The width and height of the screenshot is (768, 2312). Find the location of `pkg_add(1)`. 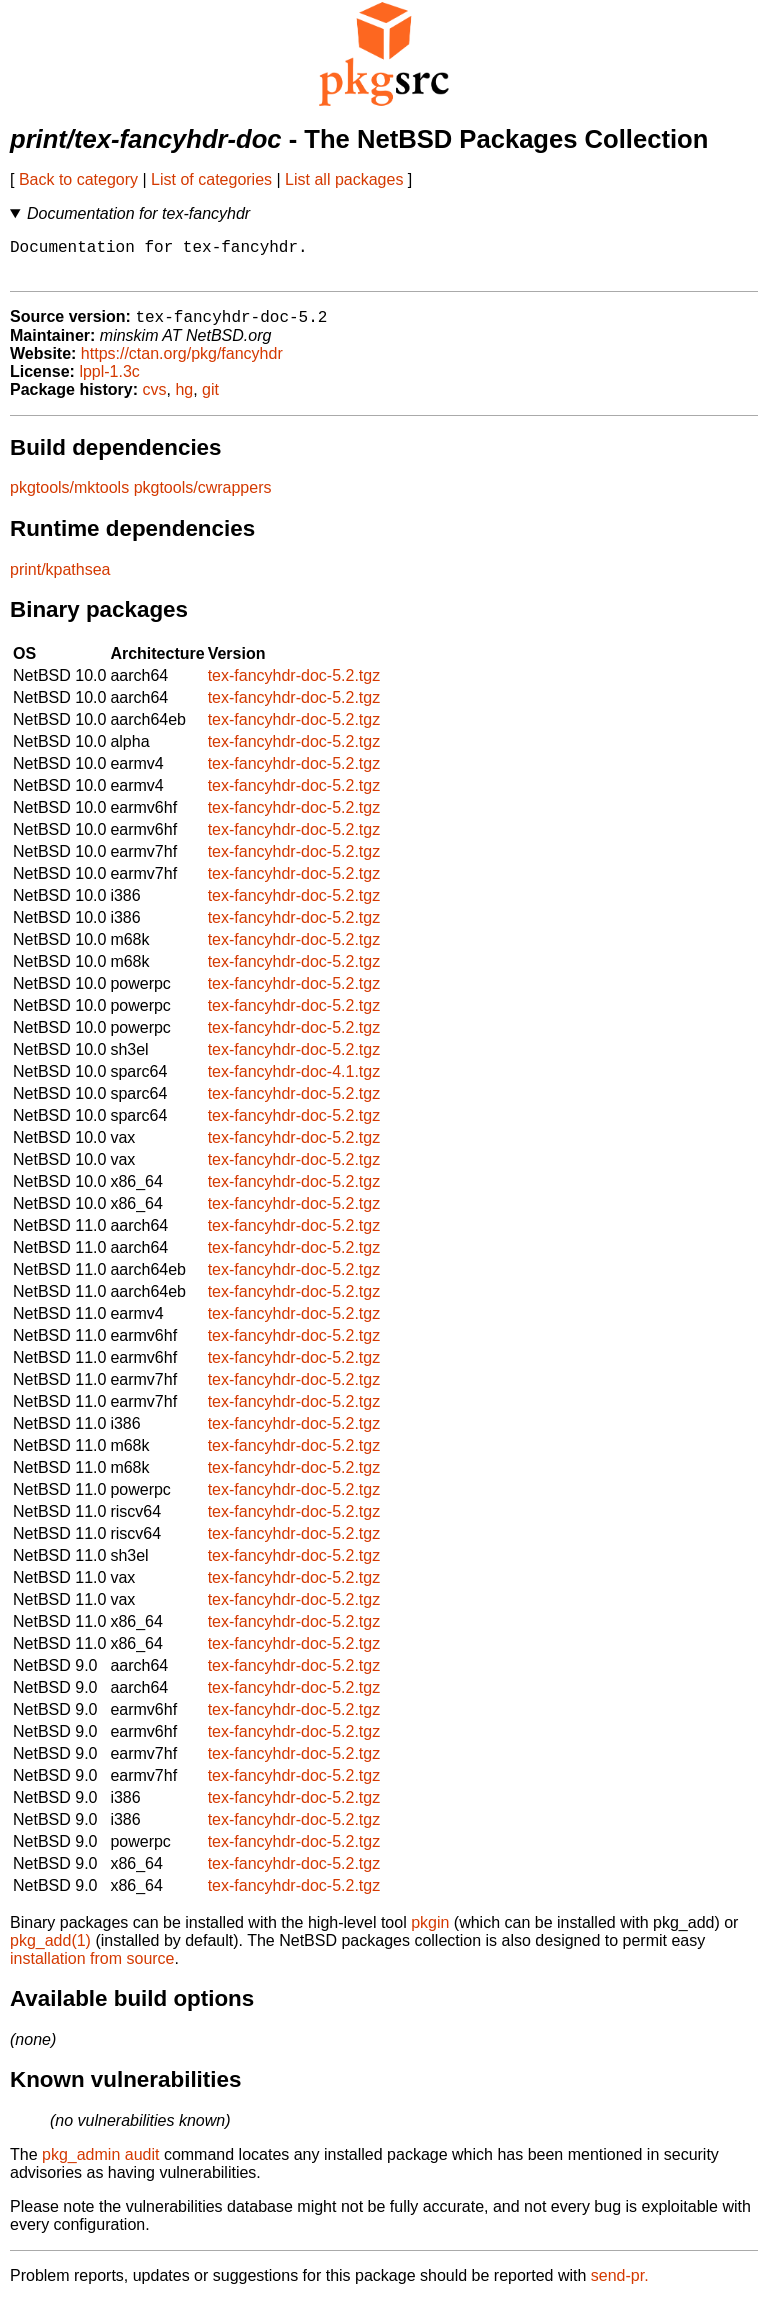

pkg_add(1) is located at coordinates (50, 1951).